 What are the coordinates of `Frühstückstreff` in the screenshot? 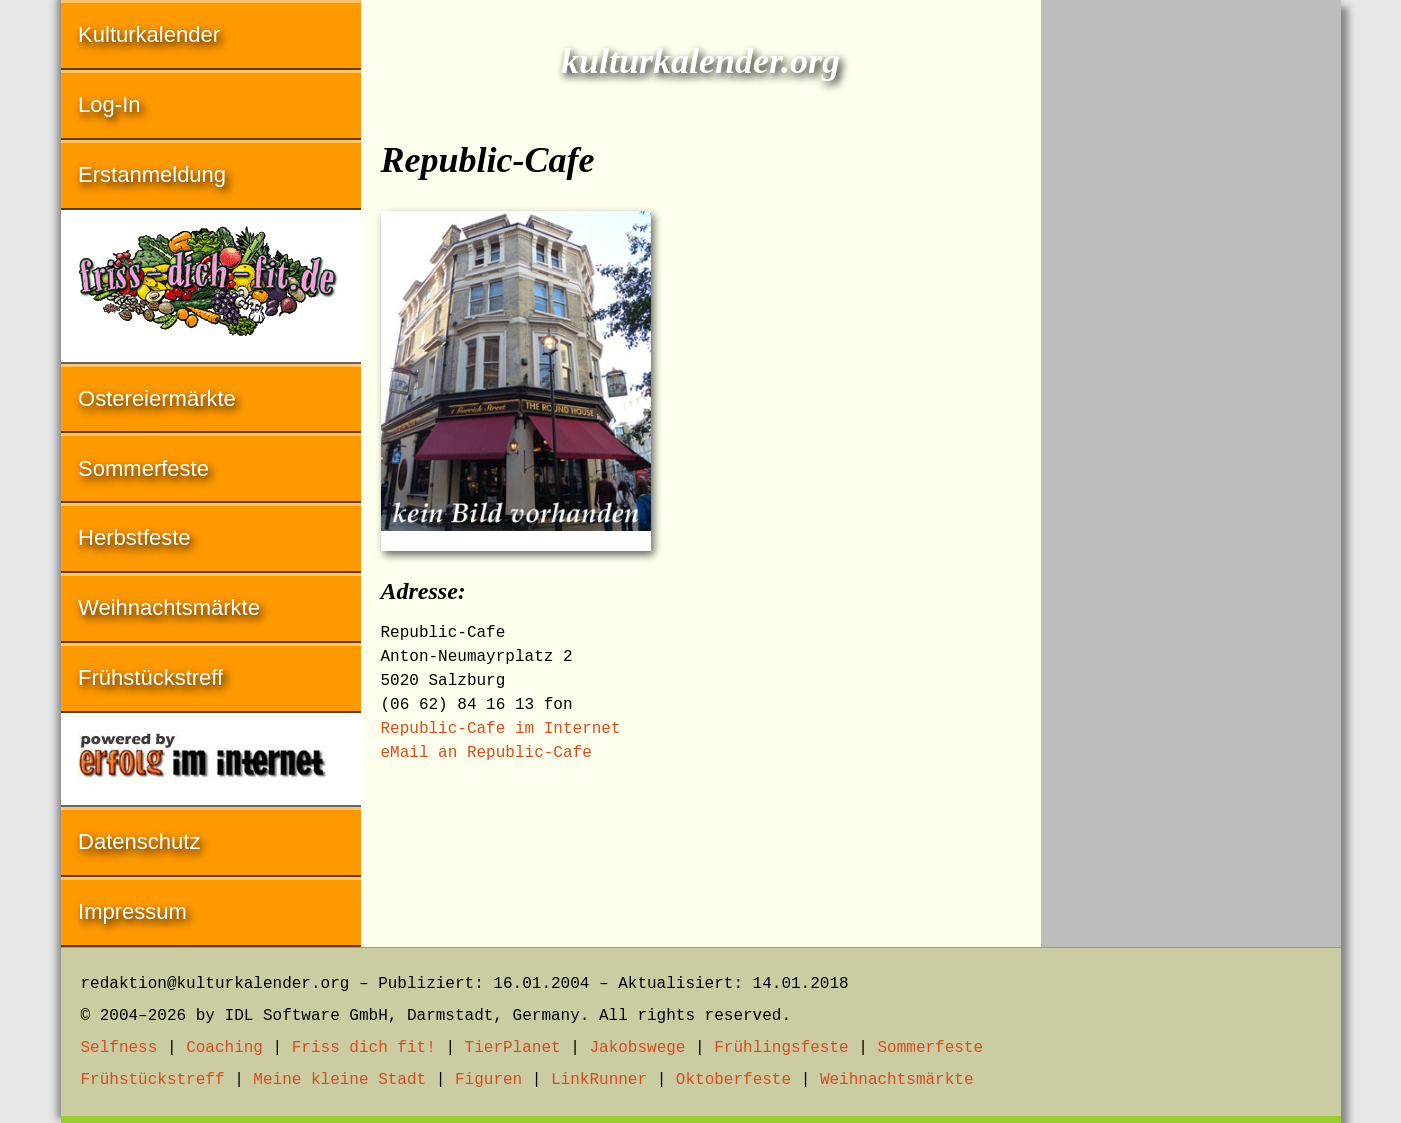 It's located at (150, 677).